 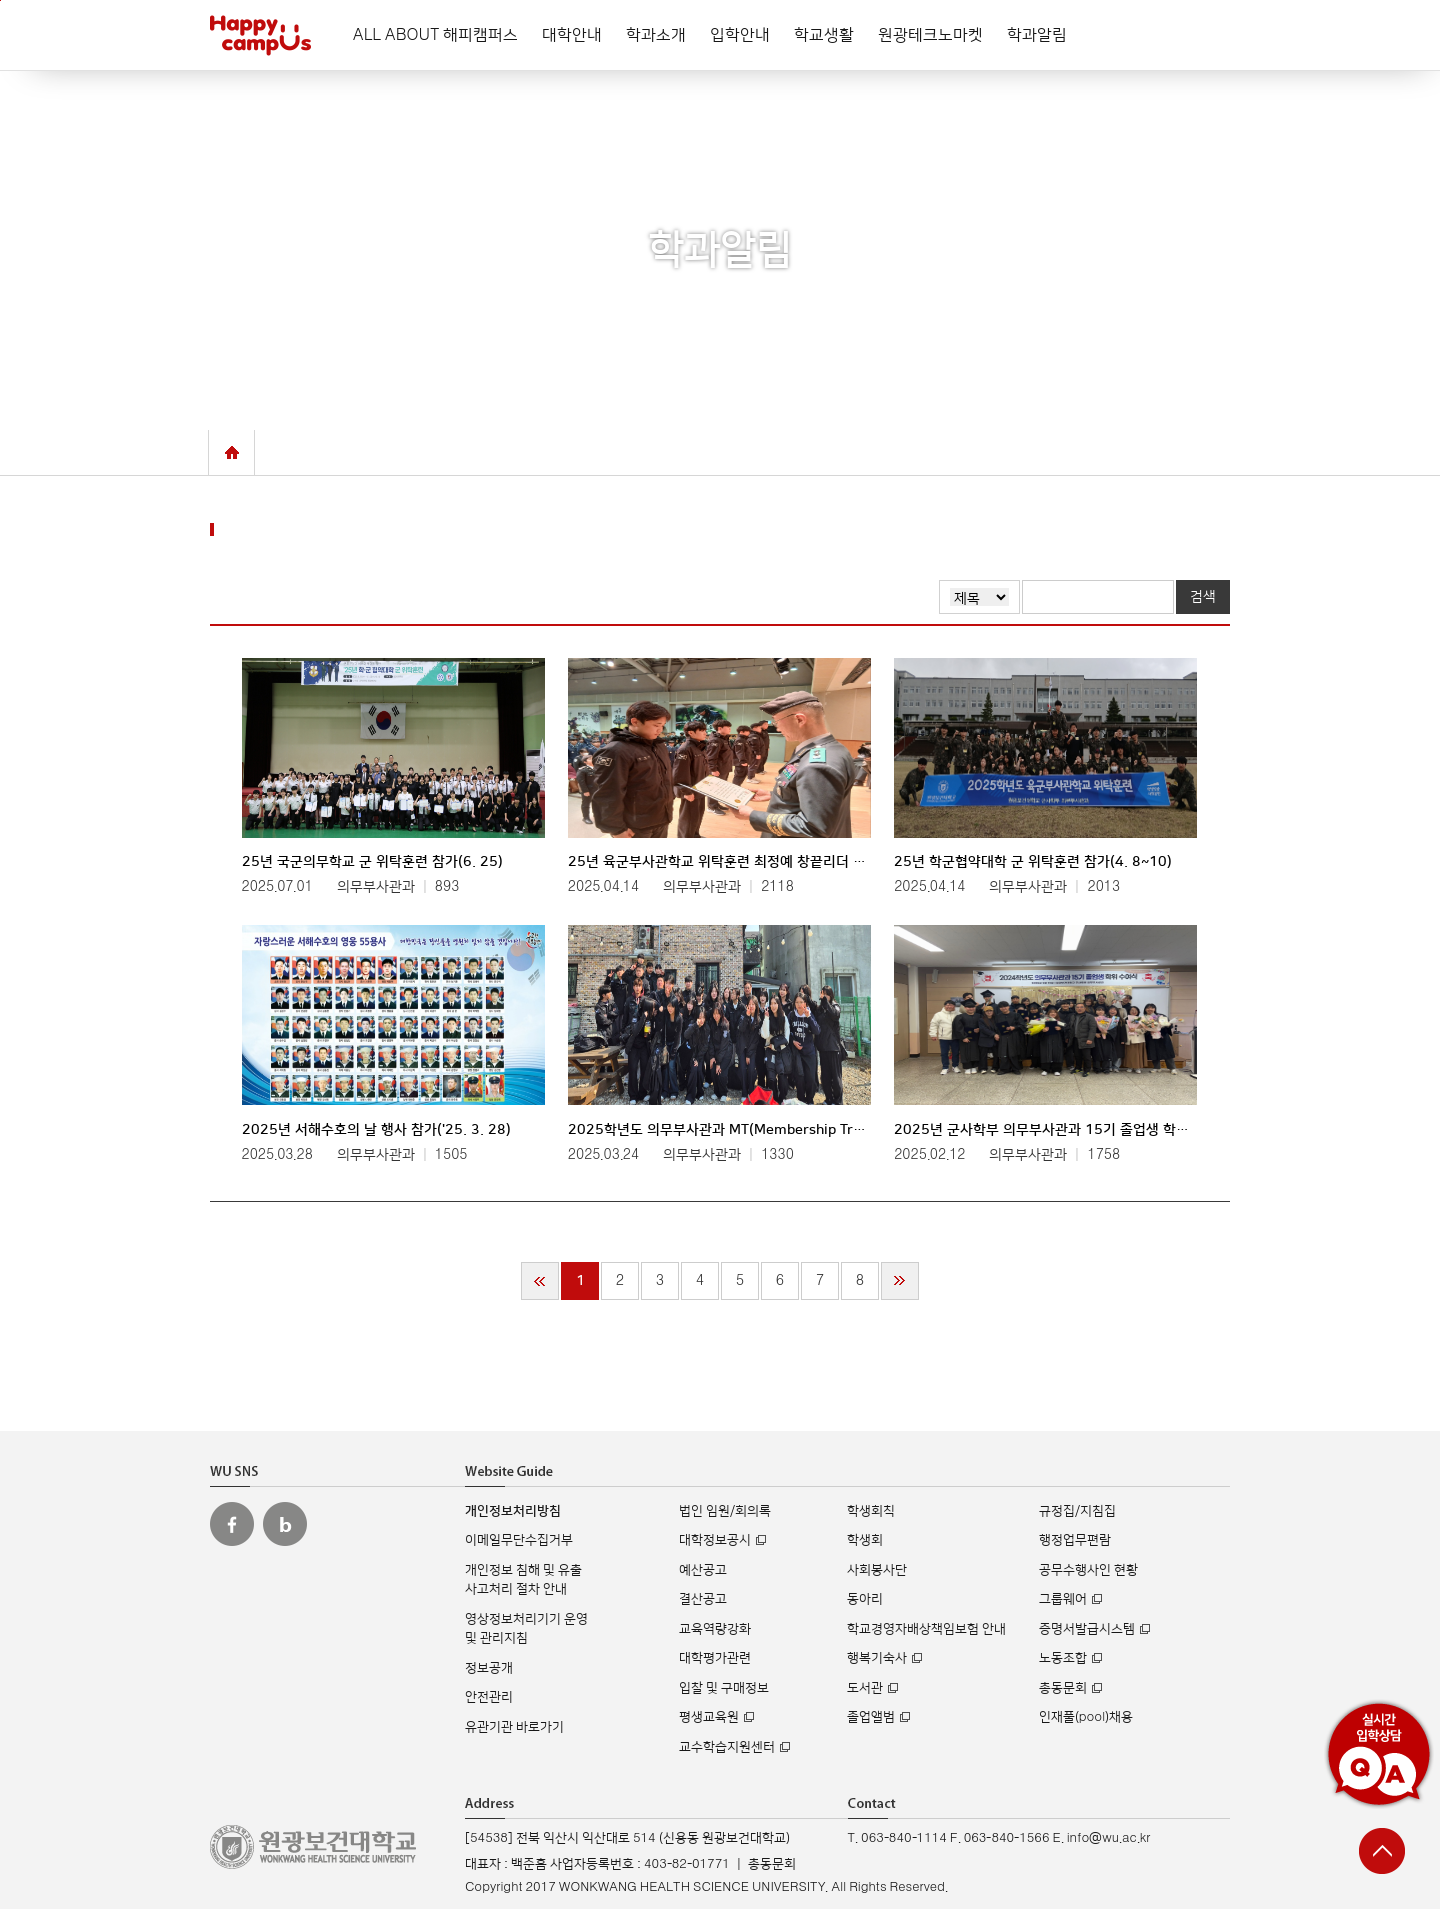 I want to click on 이메일무단수집거부, so click(x=519, y=1540).